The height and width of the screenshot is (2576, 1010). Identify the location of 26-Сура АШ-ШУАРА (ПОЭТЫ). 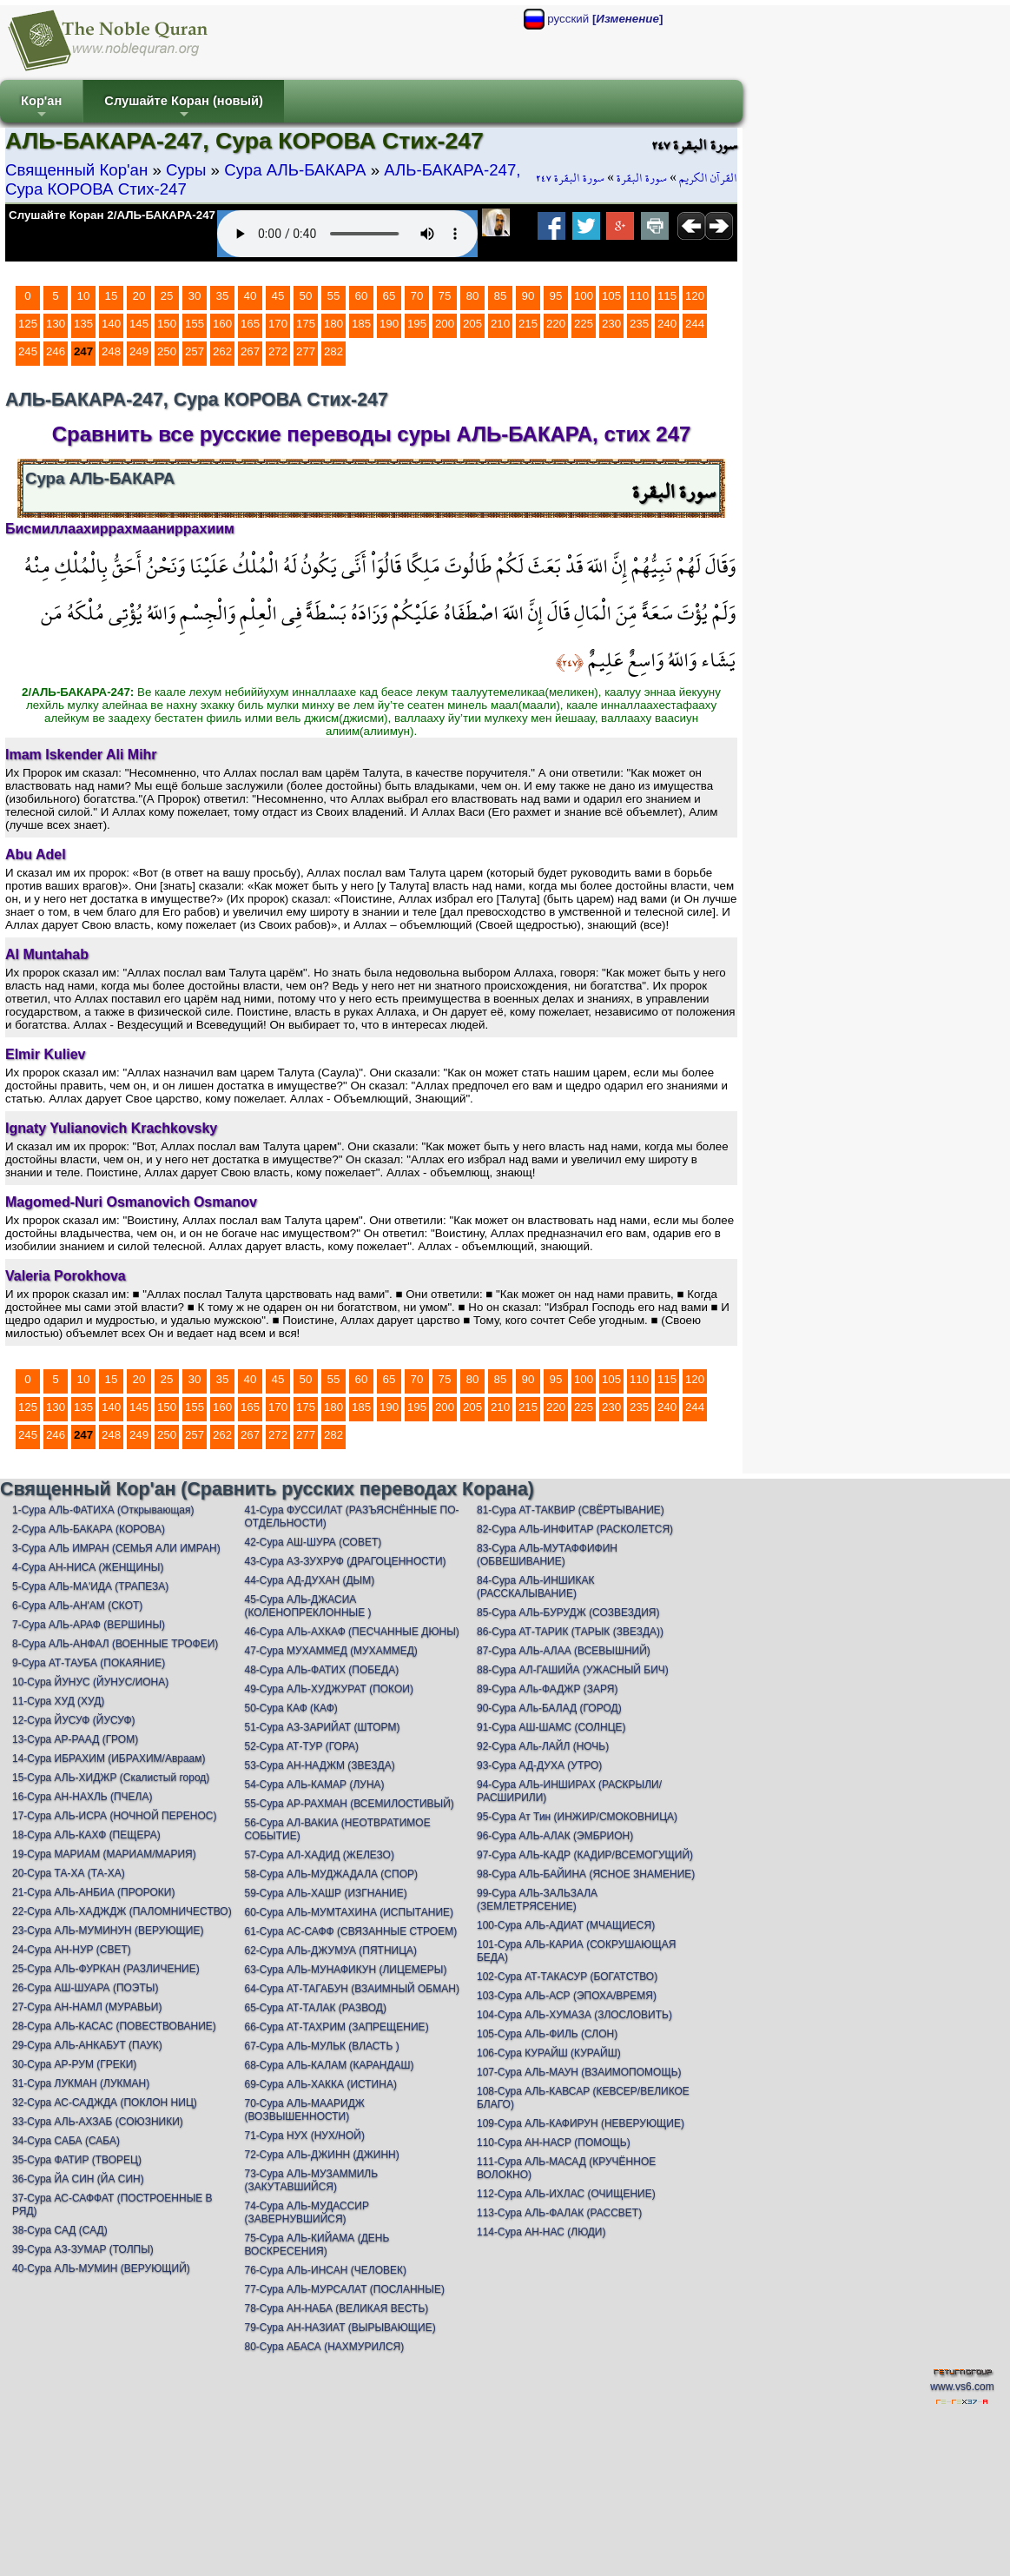
(85, 1988).